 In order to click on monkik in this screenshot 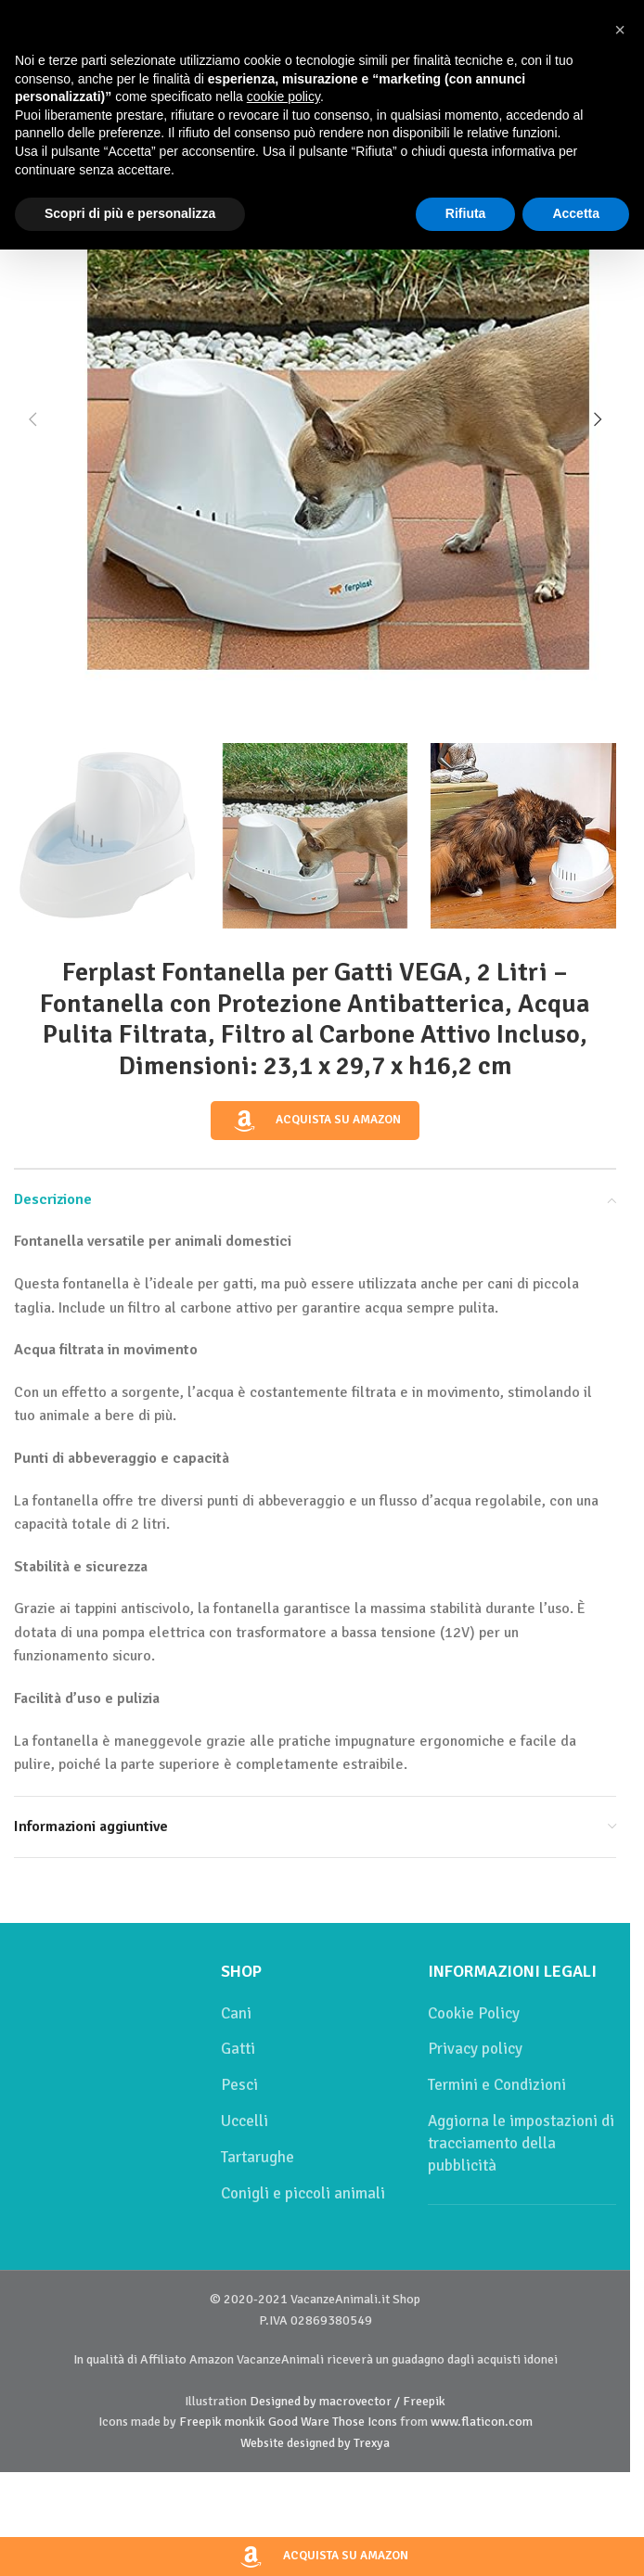, I will do `click(245, 2421)`.